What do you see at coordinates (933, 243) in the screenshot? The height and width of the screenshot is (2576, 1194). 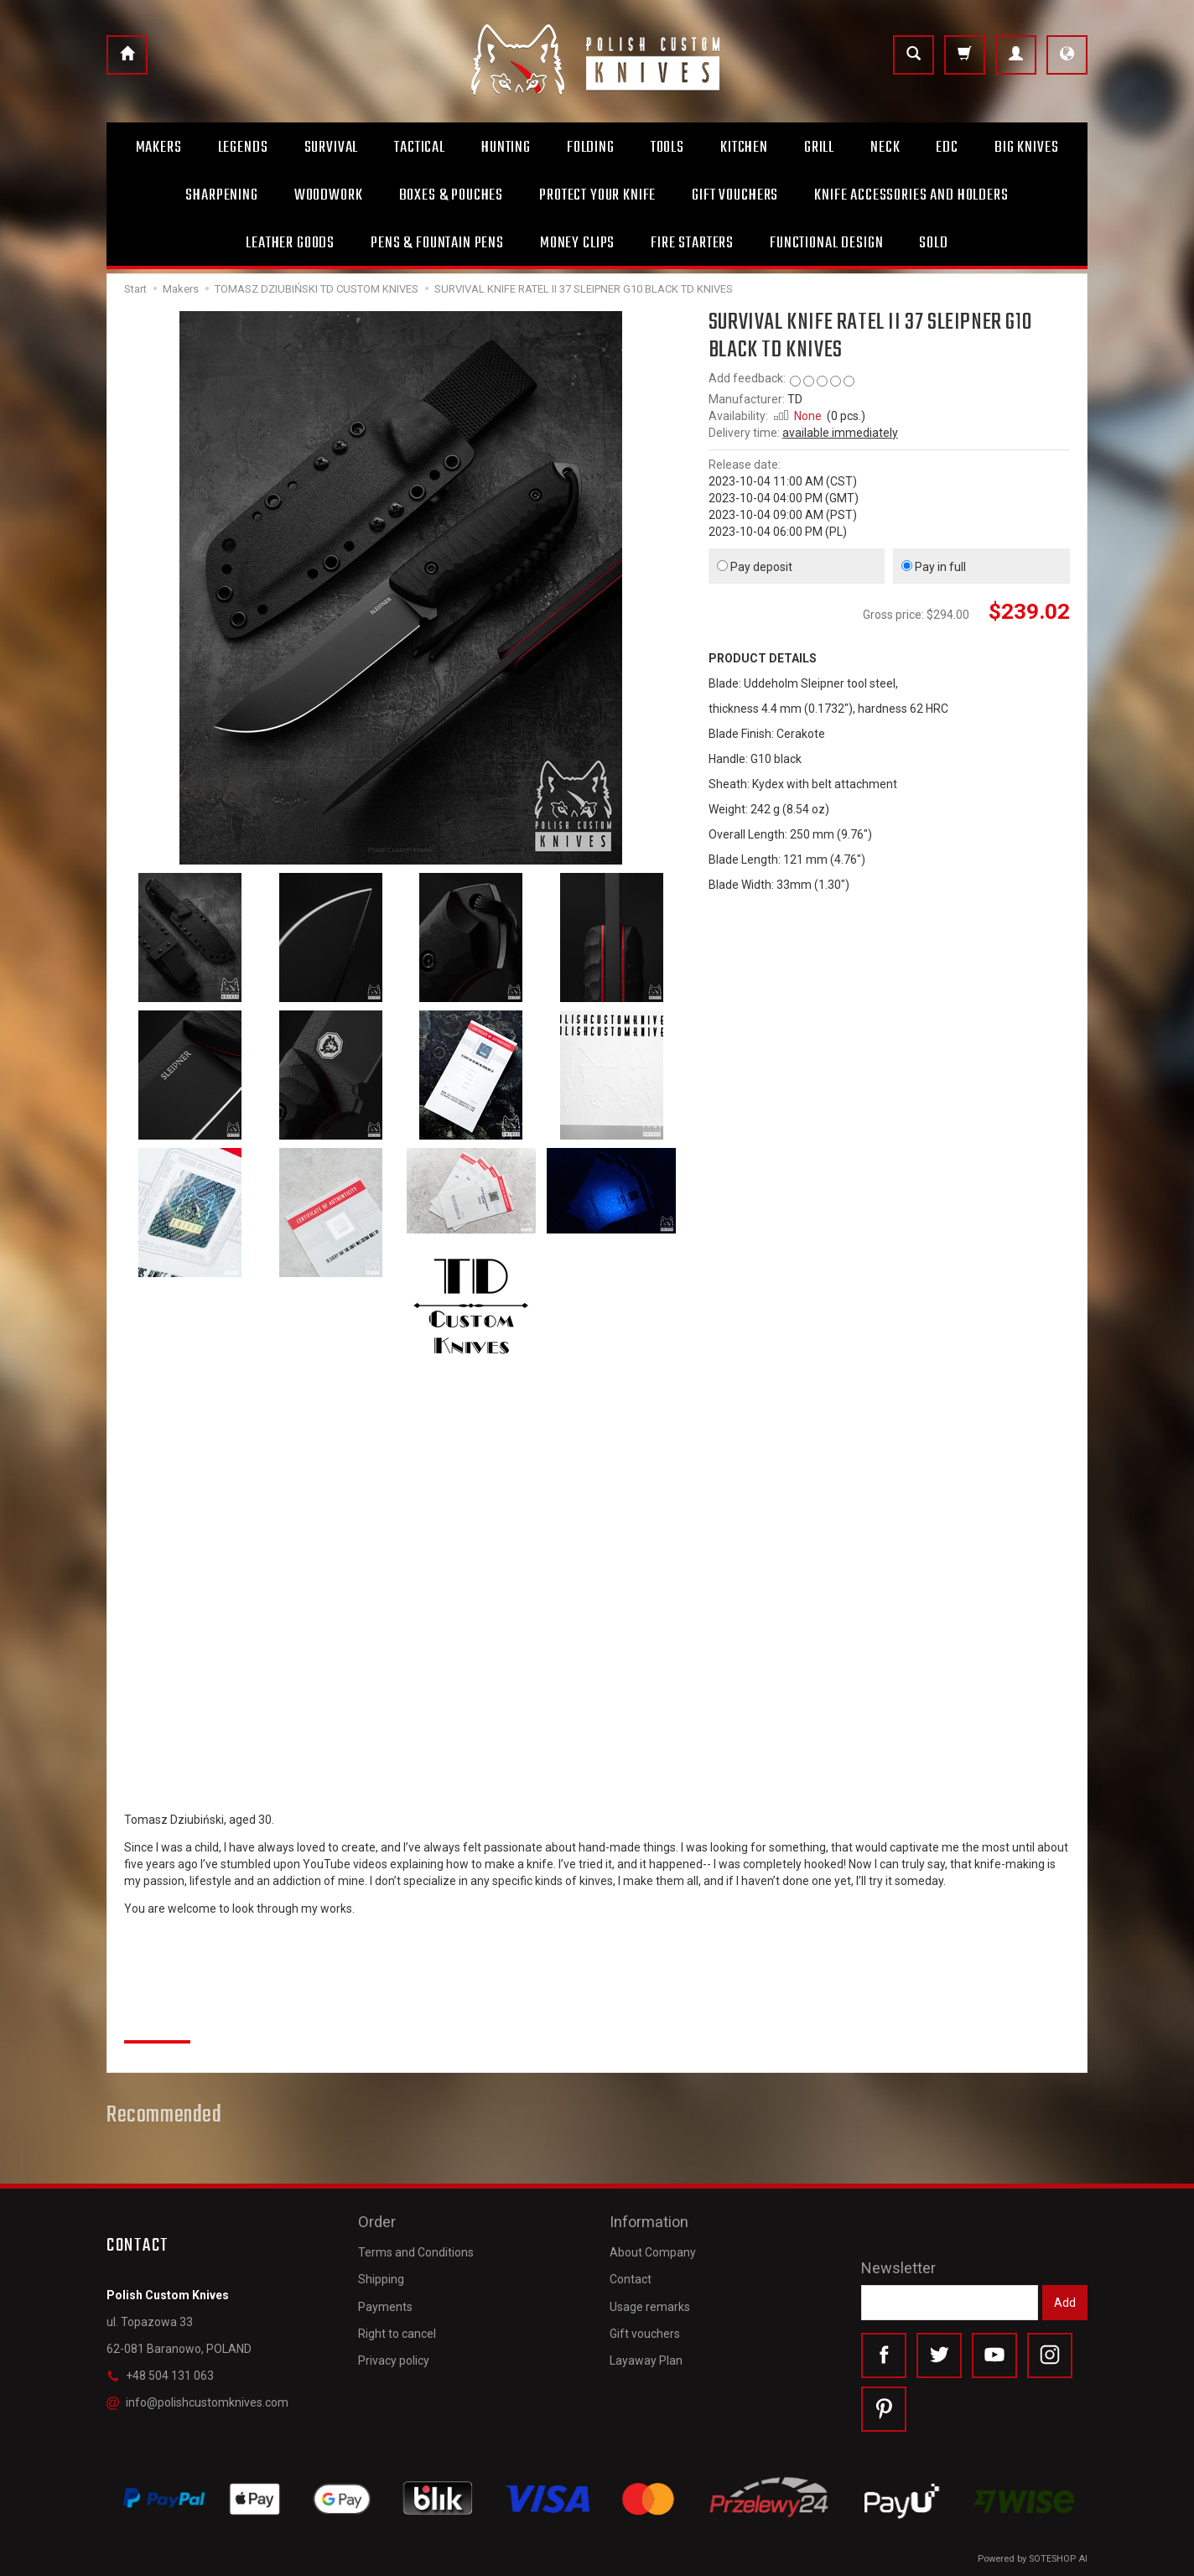 I see `Sold` at bounding box center [933, 243].